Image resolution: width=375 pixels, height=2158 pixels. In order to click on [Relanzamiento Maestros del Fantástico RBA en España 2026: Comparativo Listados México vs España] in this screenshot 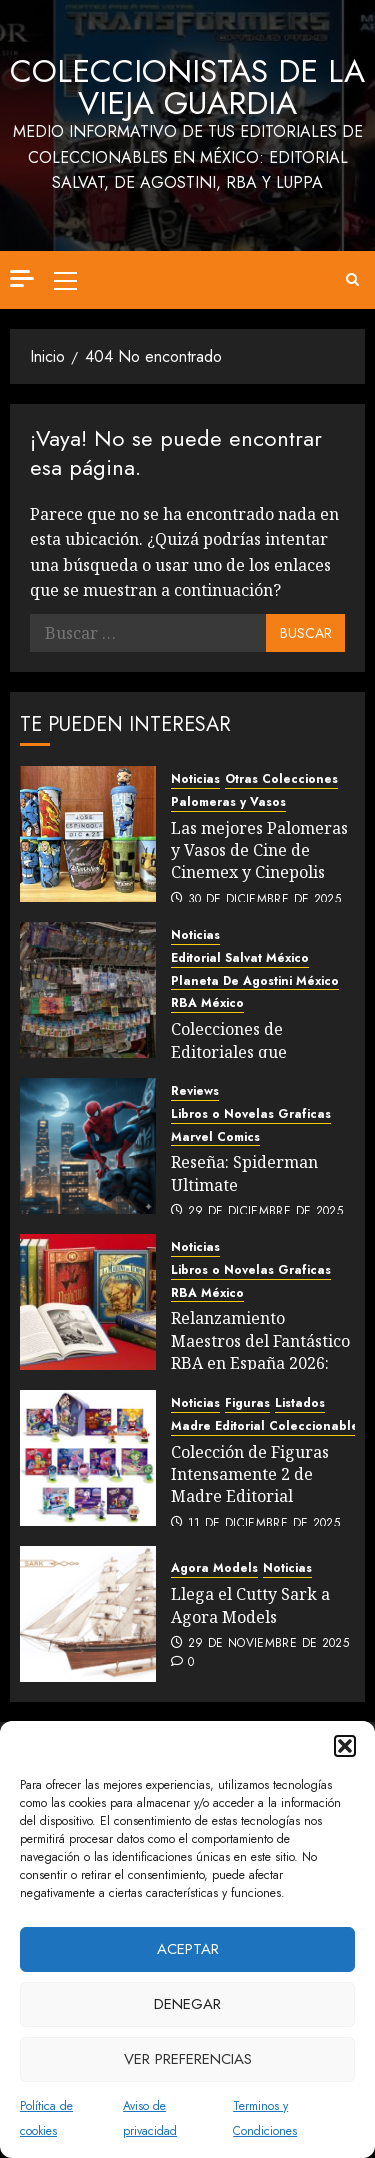, I will do `click(88, 1302)`.